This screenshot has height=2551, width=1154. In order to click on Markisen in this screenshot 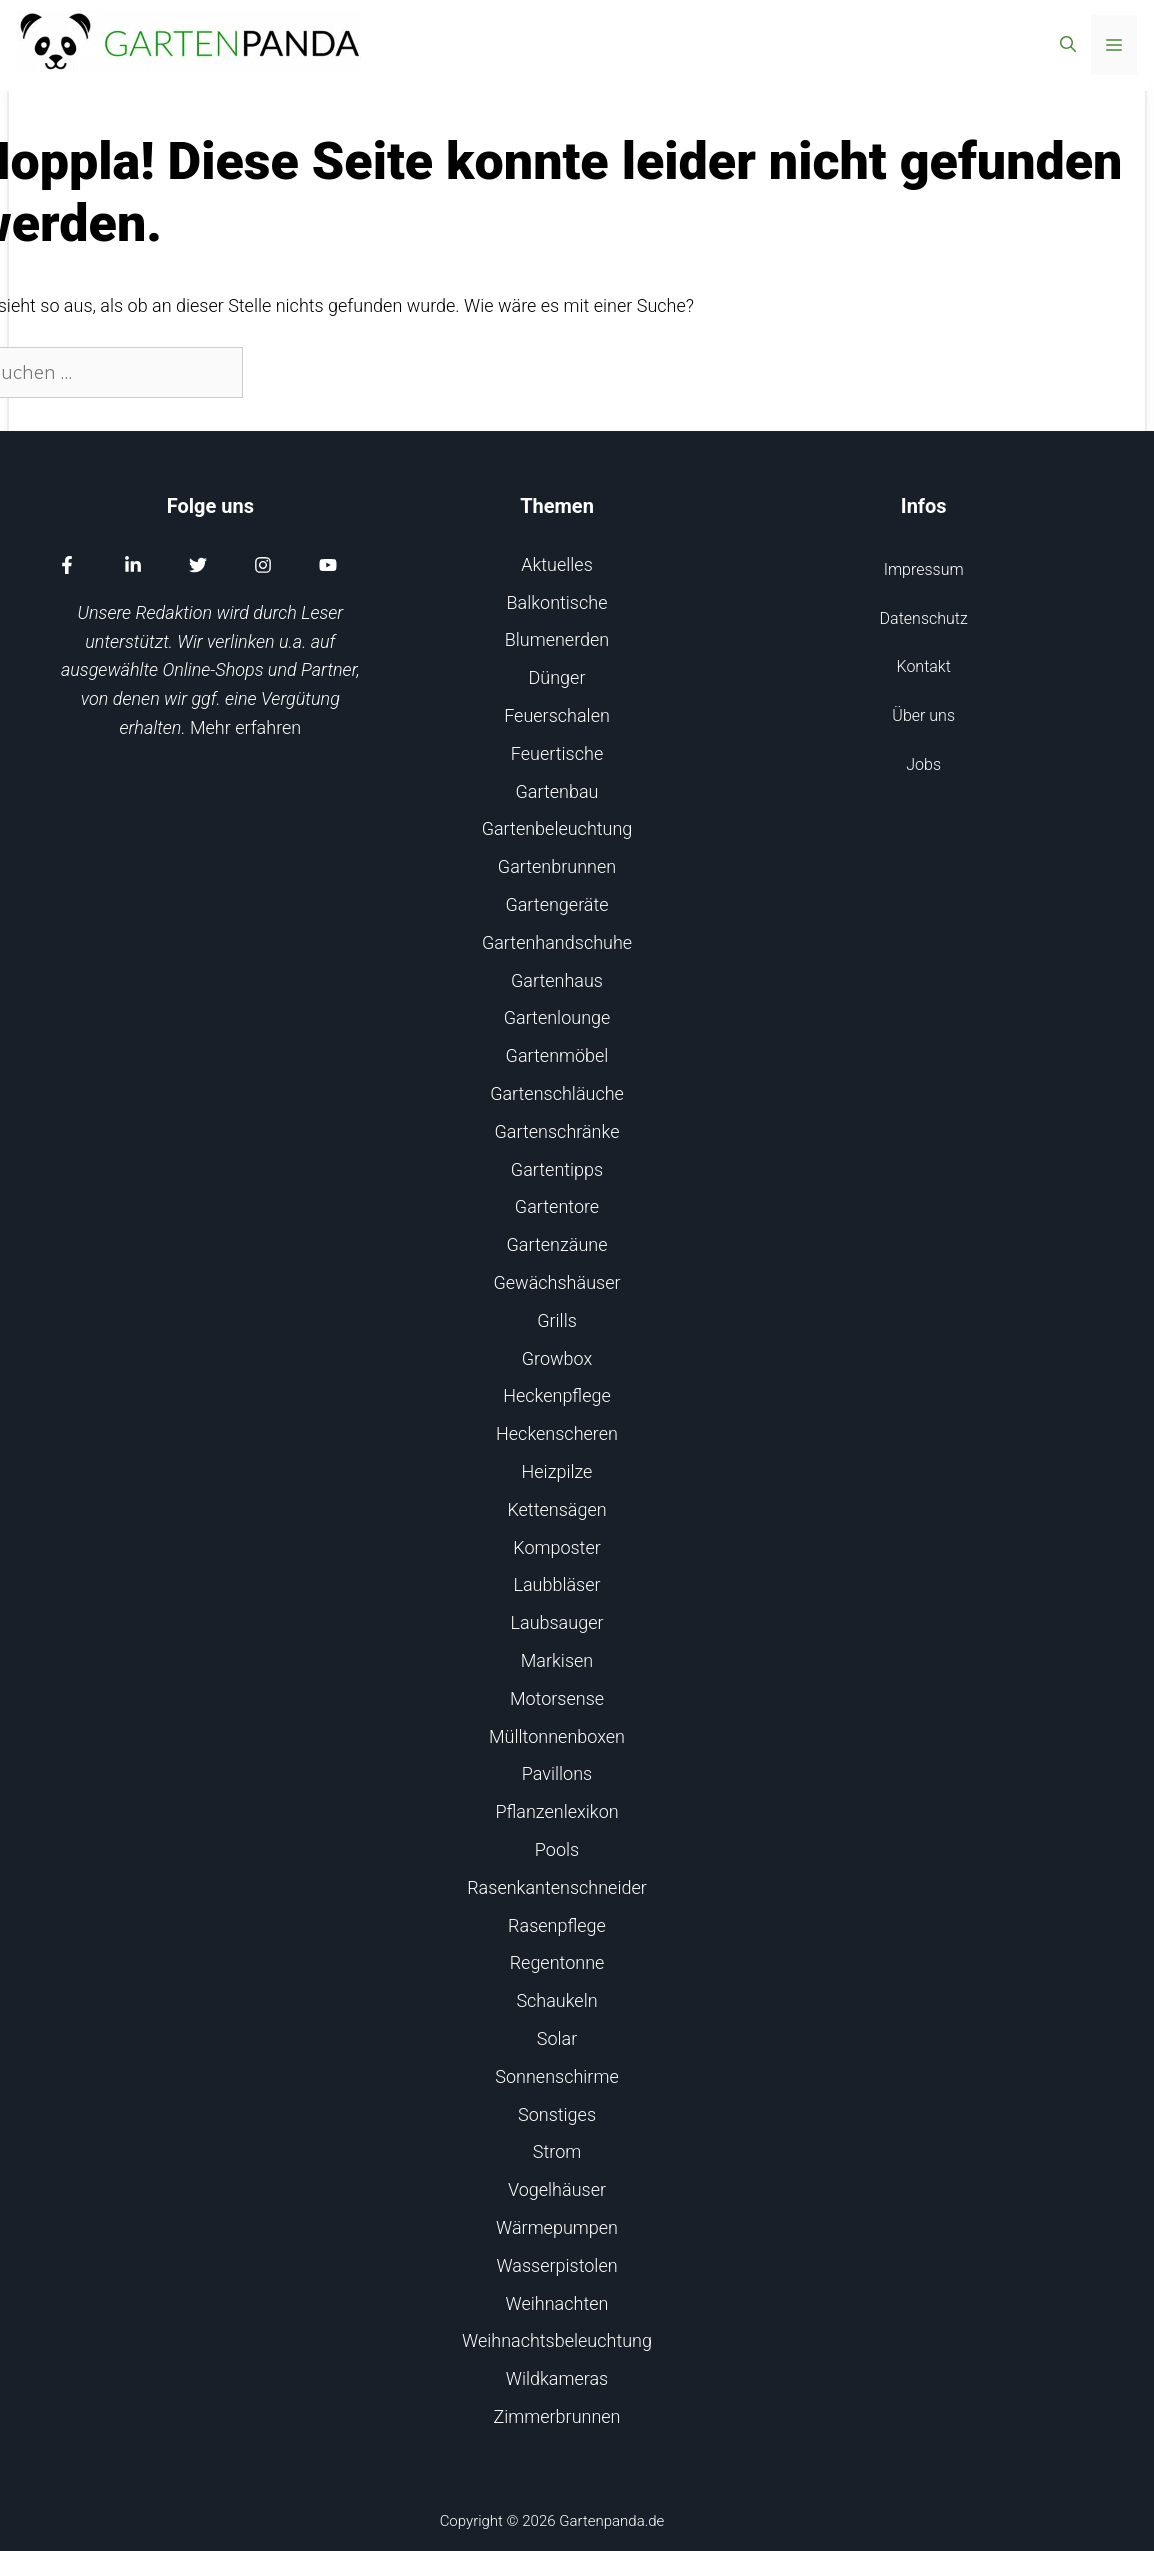, I will do `click(557, 1660)`.